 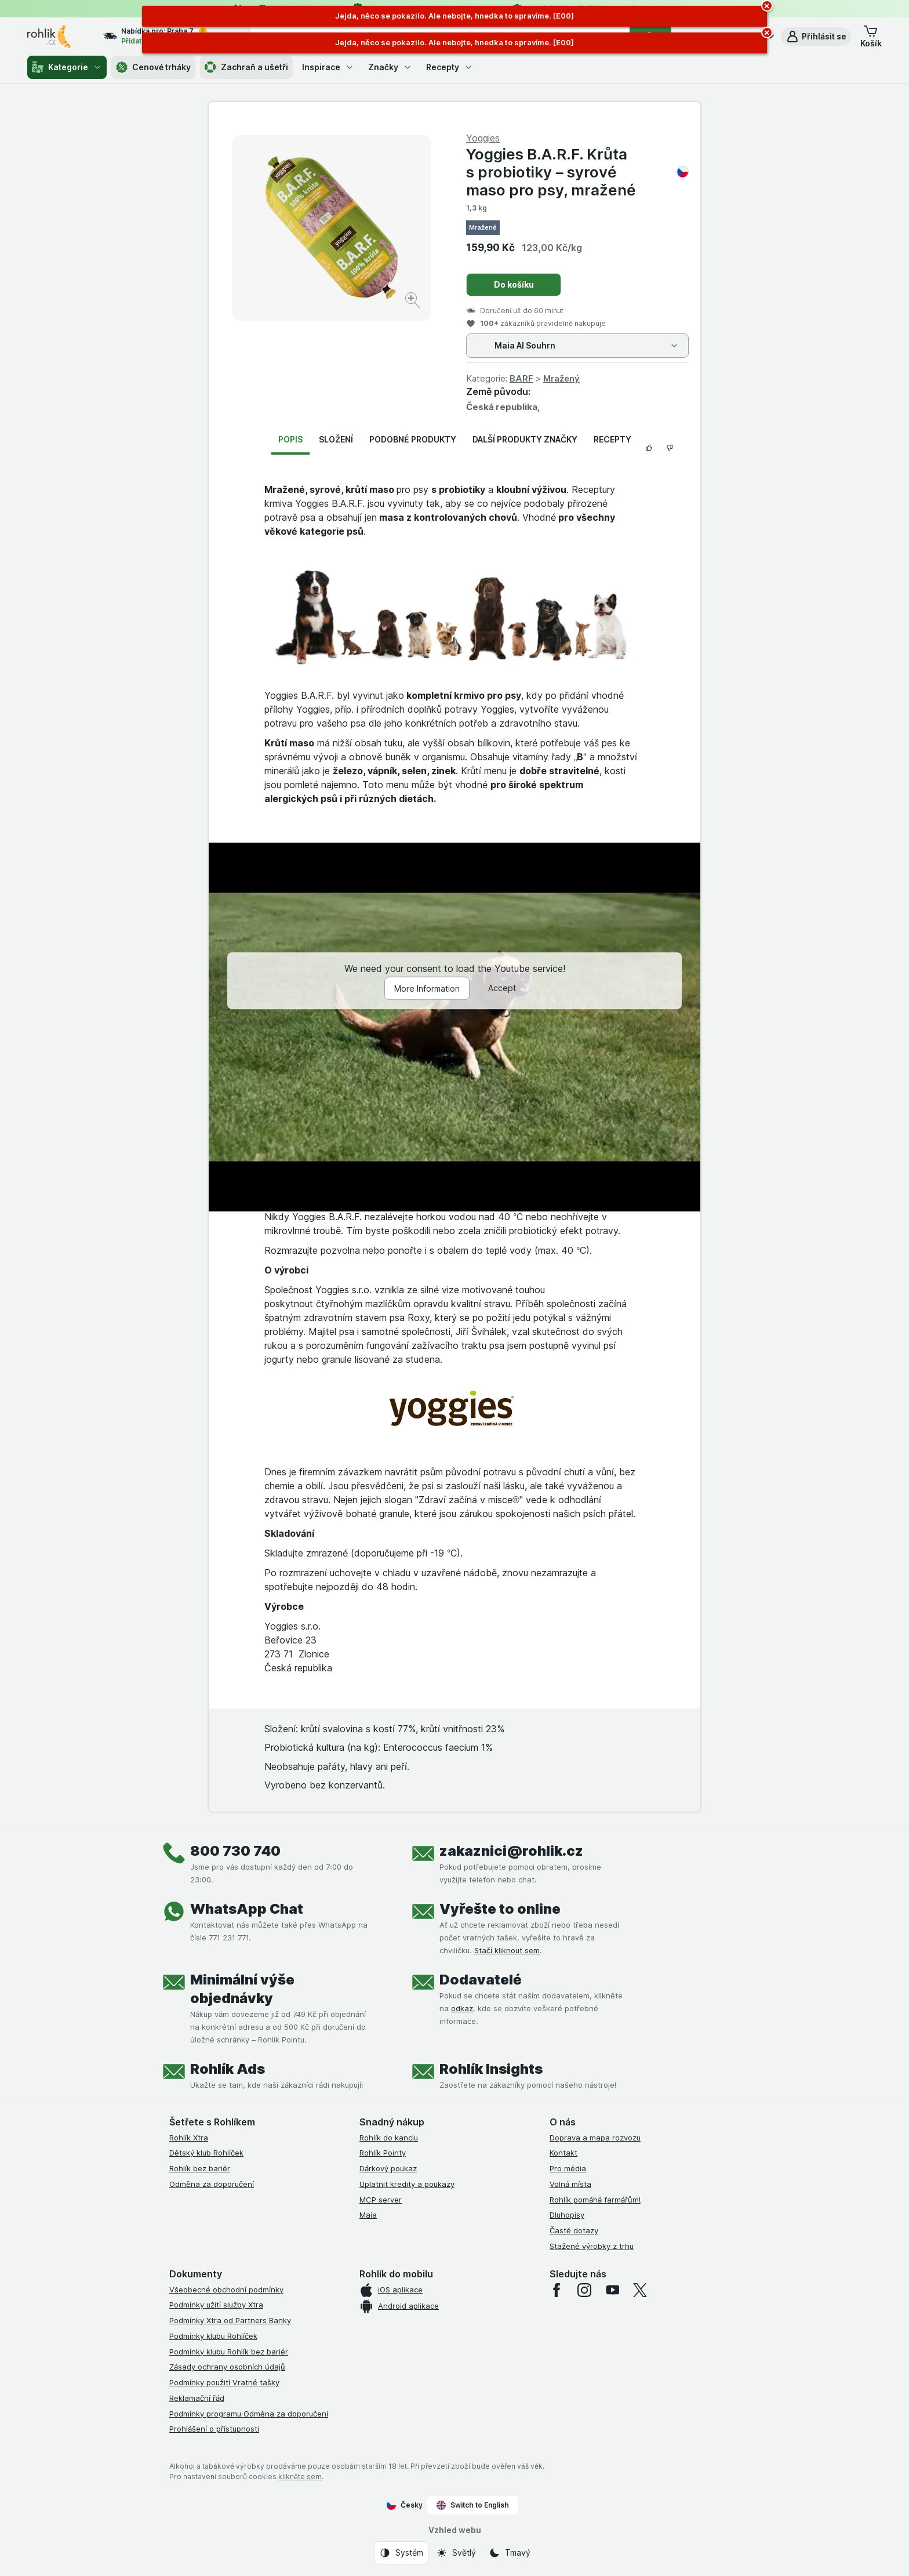 I want to click on Značky, so click(x=390, y=67).